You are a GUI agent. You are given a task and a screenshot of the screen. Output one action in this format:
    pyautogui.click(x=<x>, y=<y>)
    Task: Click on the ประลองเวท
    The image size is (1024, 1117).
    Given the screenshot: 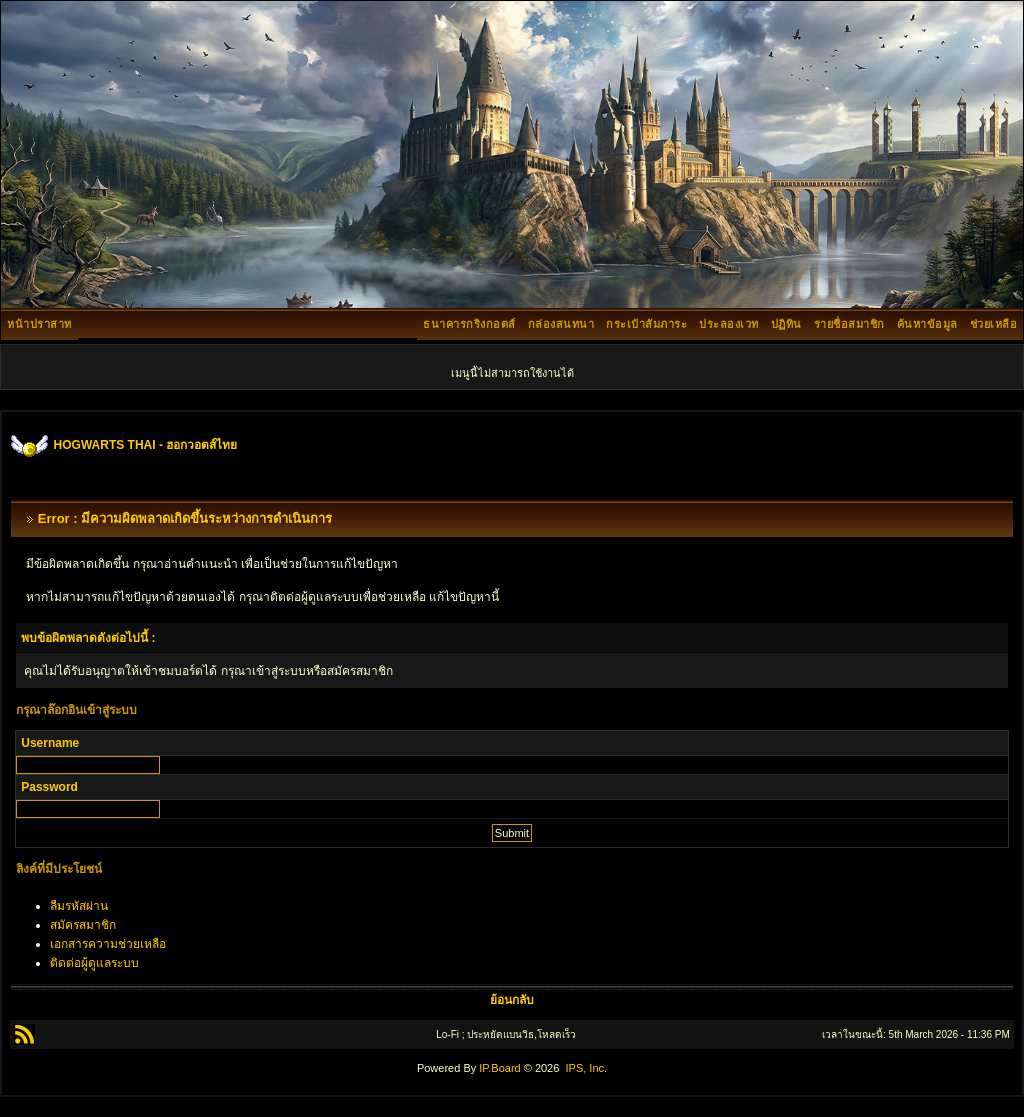 What is the action you would take?
    pyautogui.click(x=729, y=324)
    